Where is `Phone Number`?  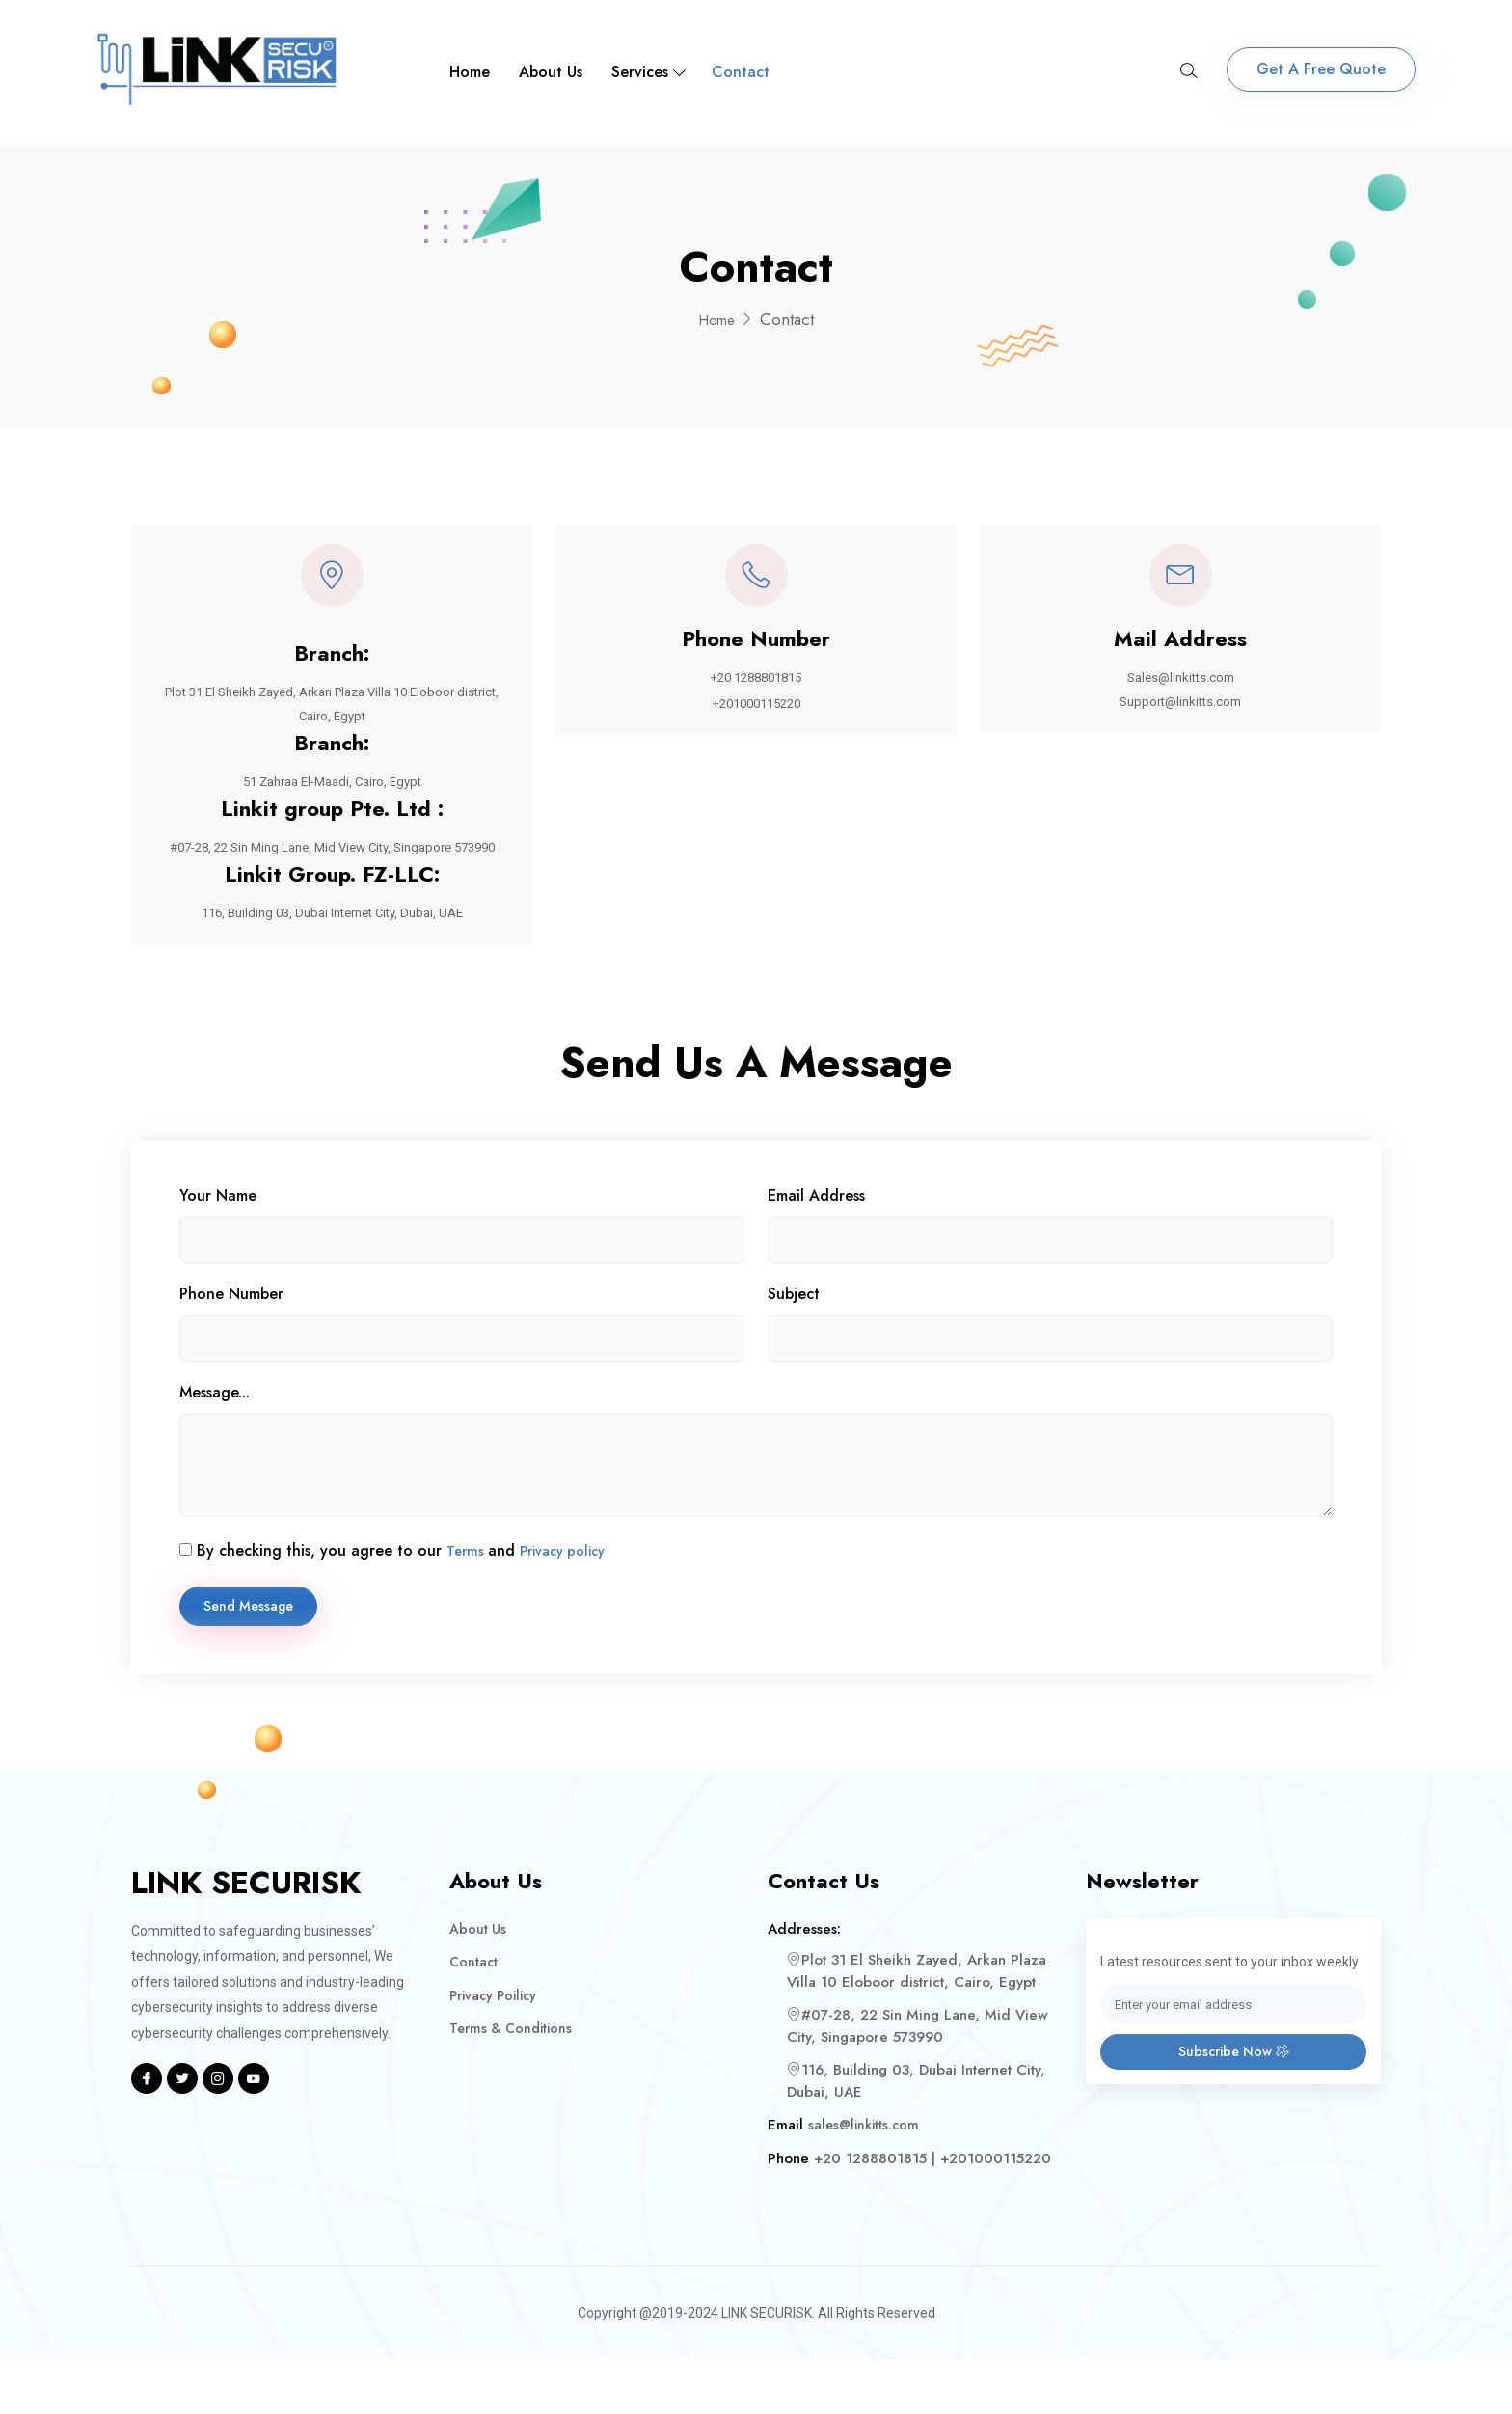
Phone Number is located at coordinates (231, 1343).